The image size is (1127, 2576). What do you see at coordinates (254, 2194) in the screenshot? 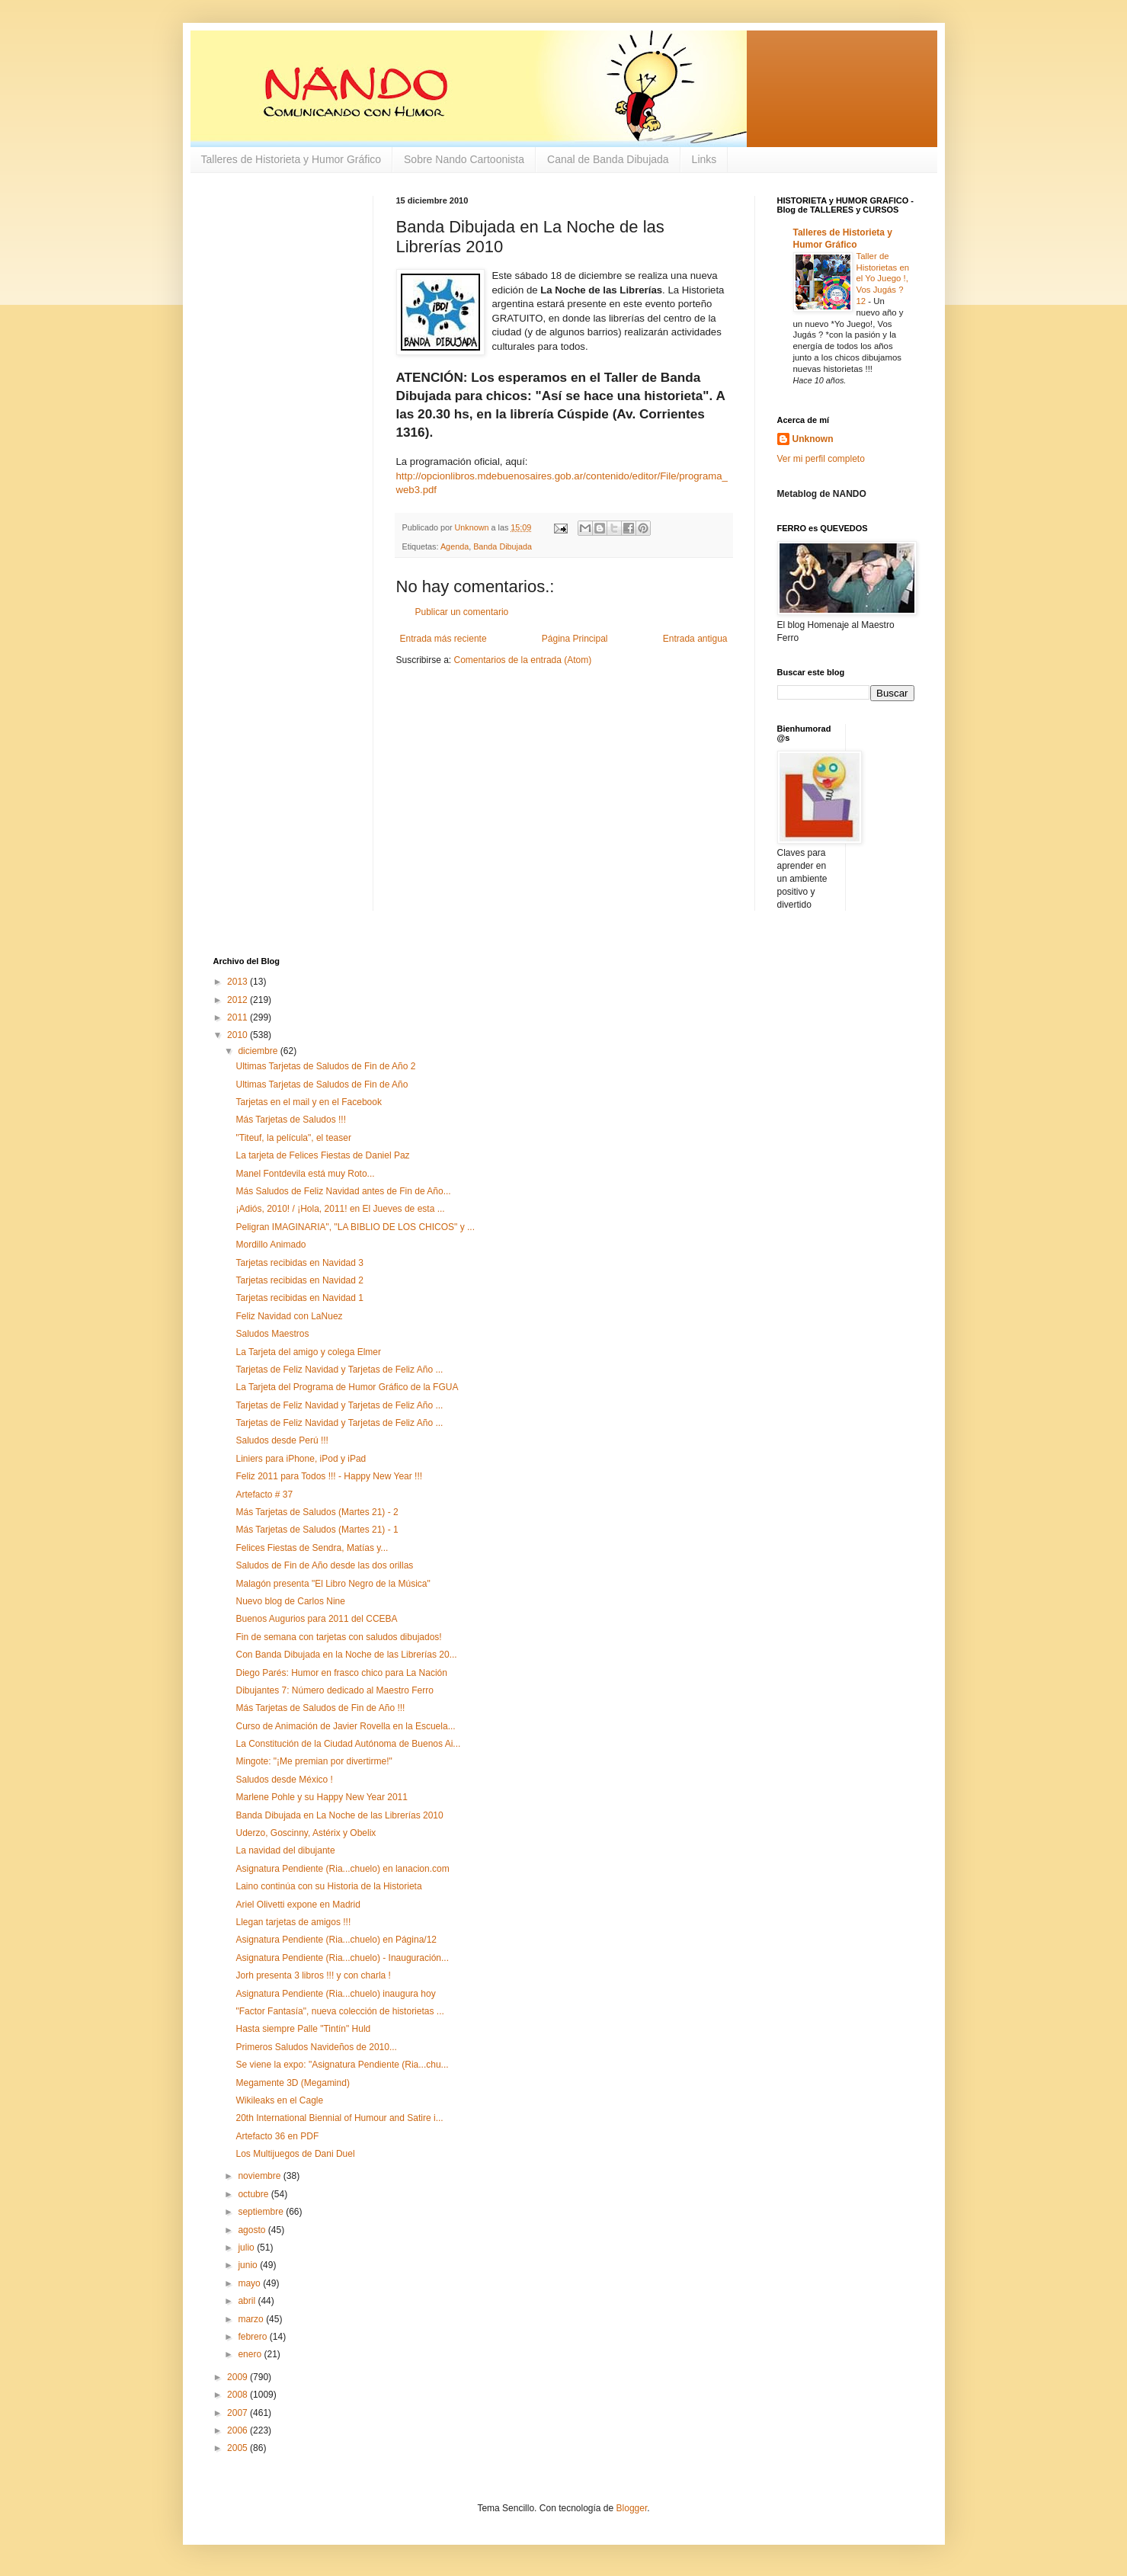
I see `octubre` at bounding box center [254, 2194].